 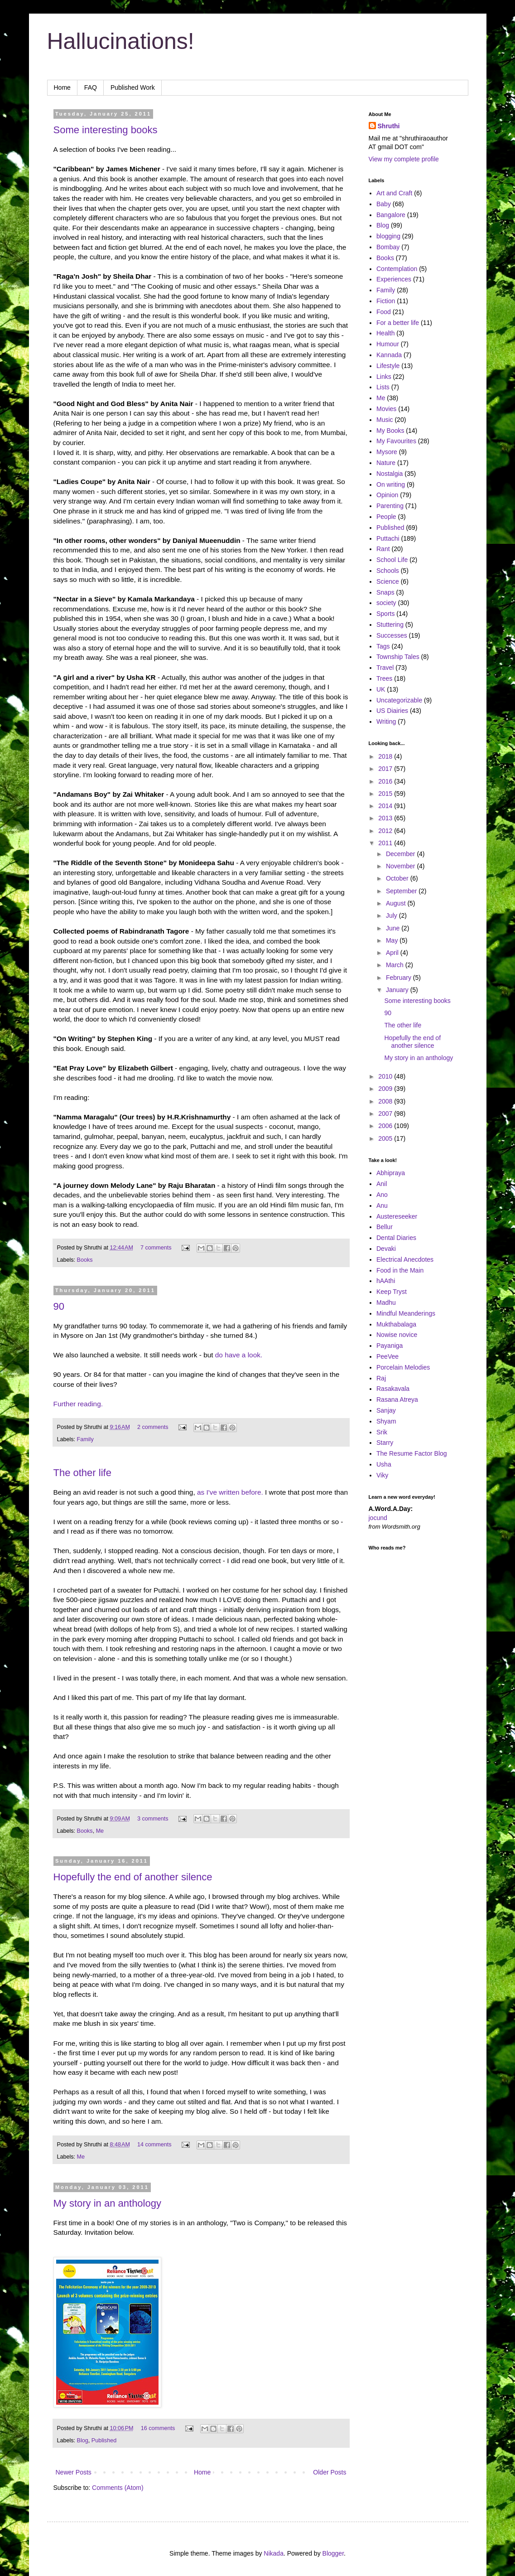 I want to click on The other life, so click(x=82, y=1472).